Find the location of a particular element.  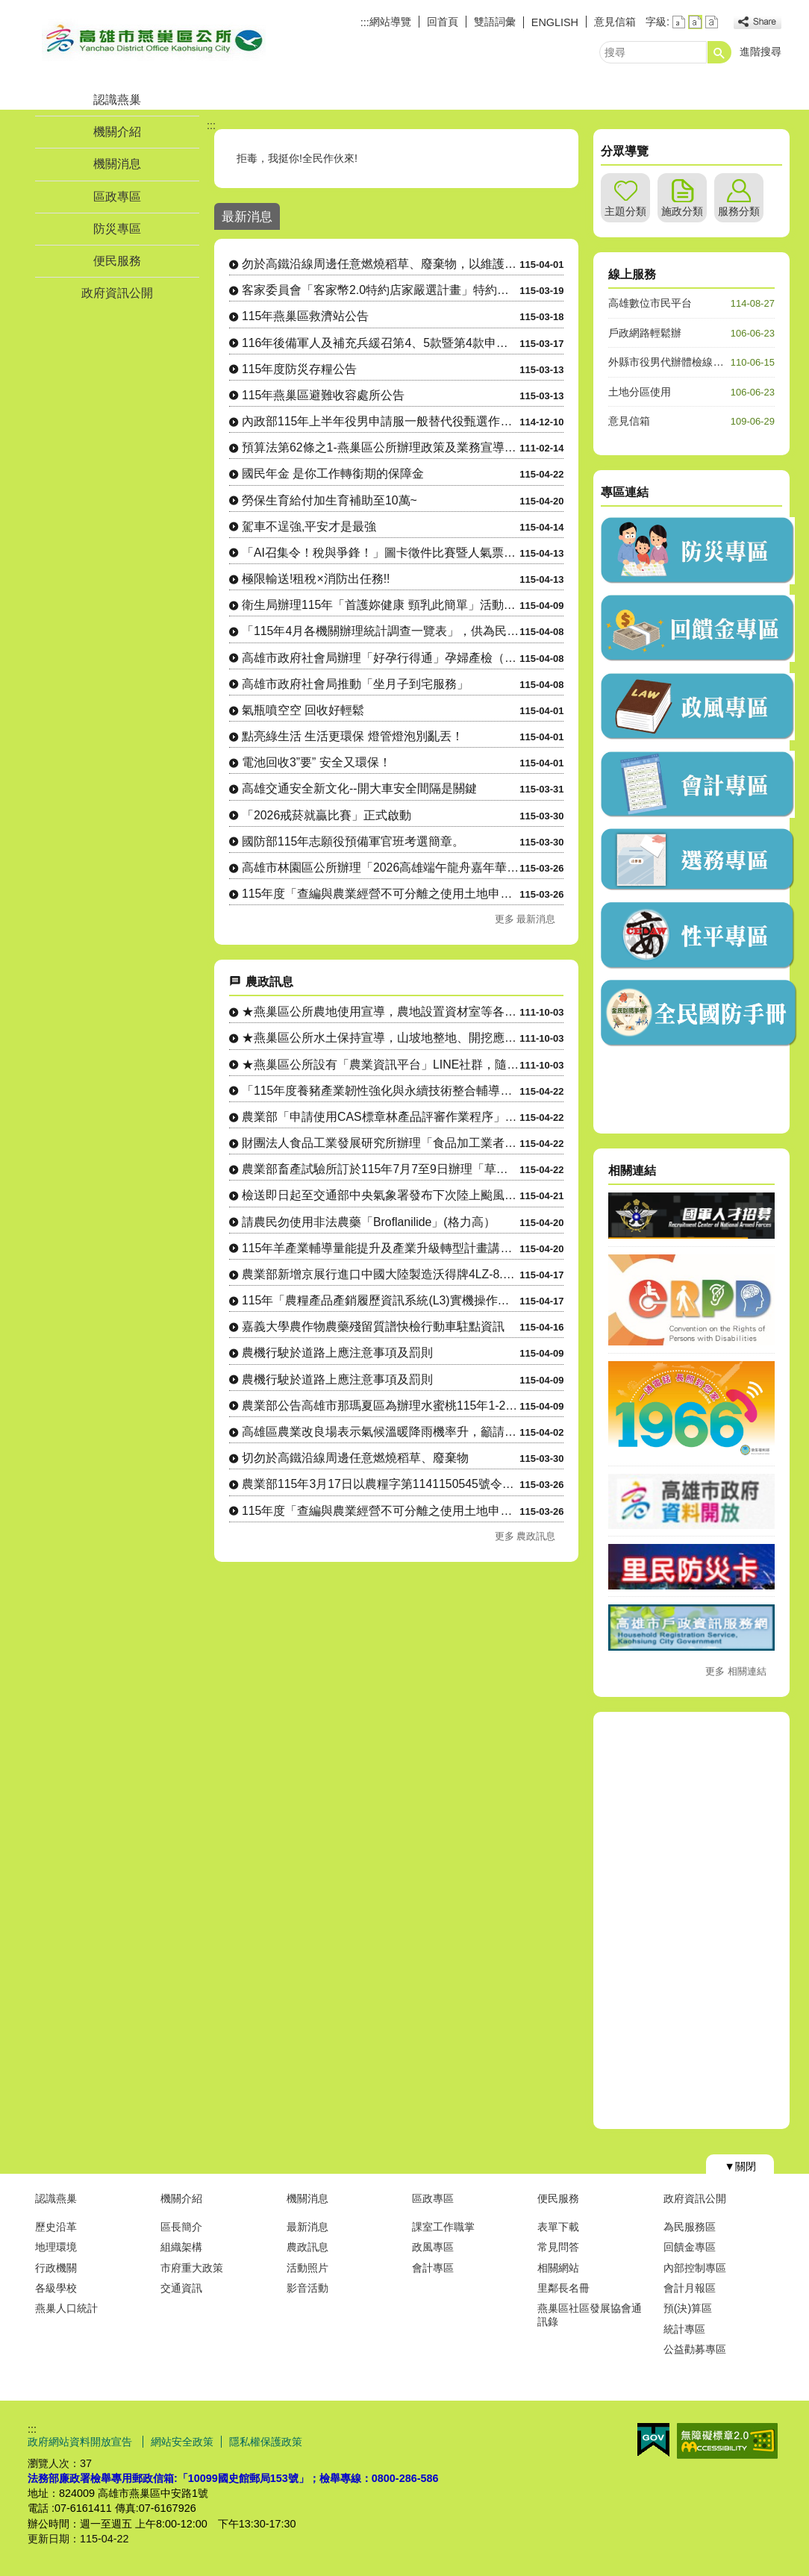

農政訊息 is located at coordinates (307, 2247).